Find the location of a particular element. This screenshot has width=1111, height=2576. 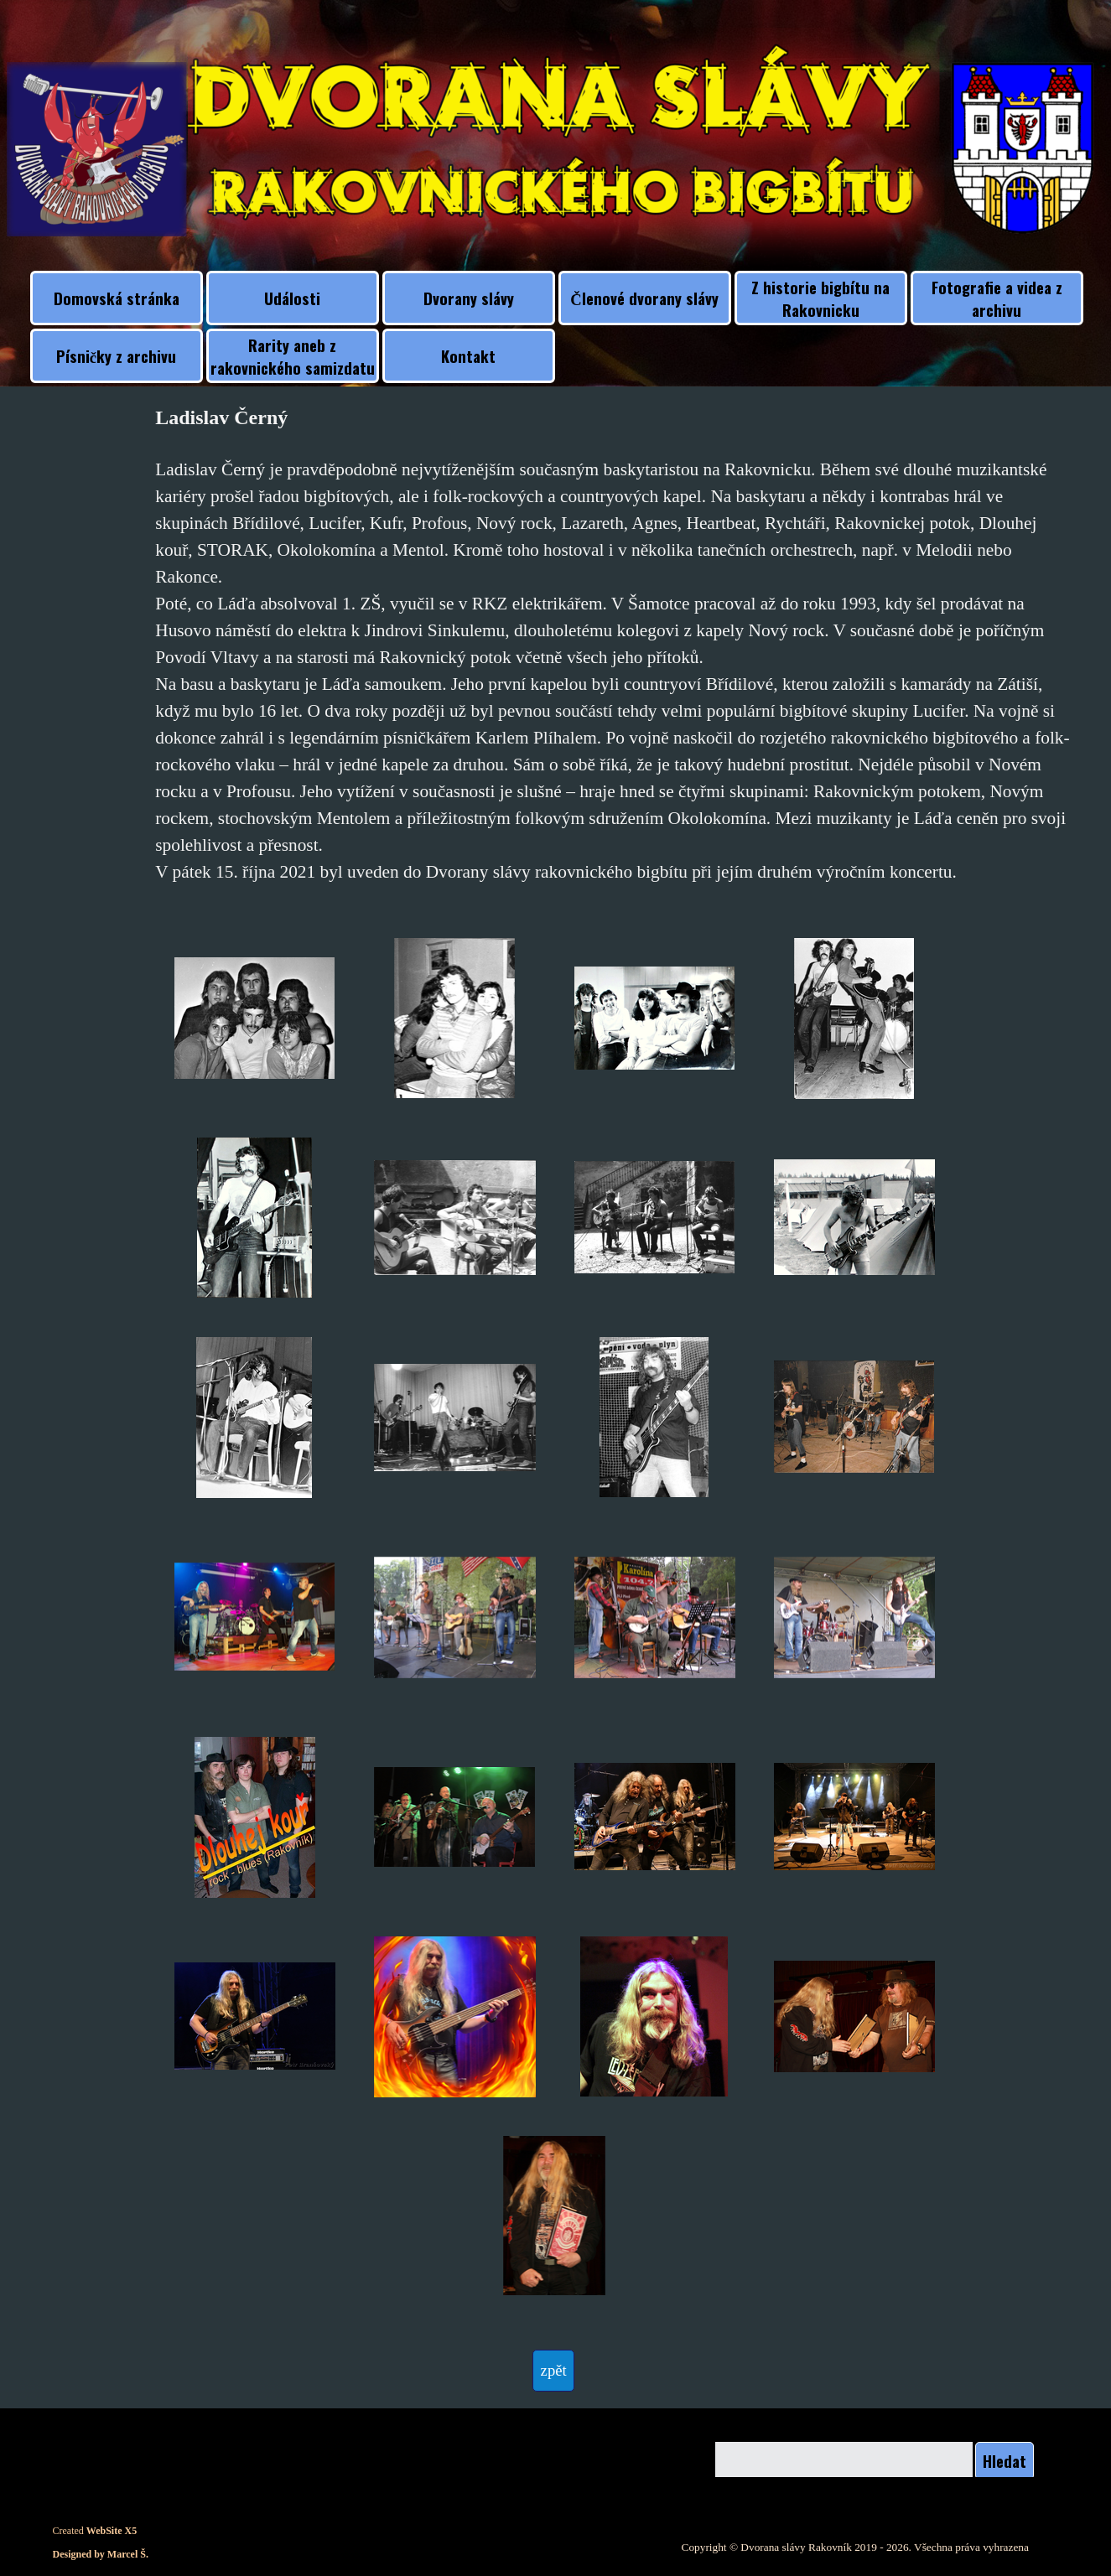

Domovská stránka is located at coordinates (116, 298).